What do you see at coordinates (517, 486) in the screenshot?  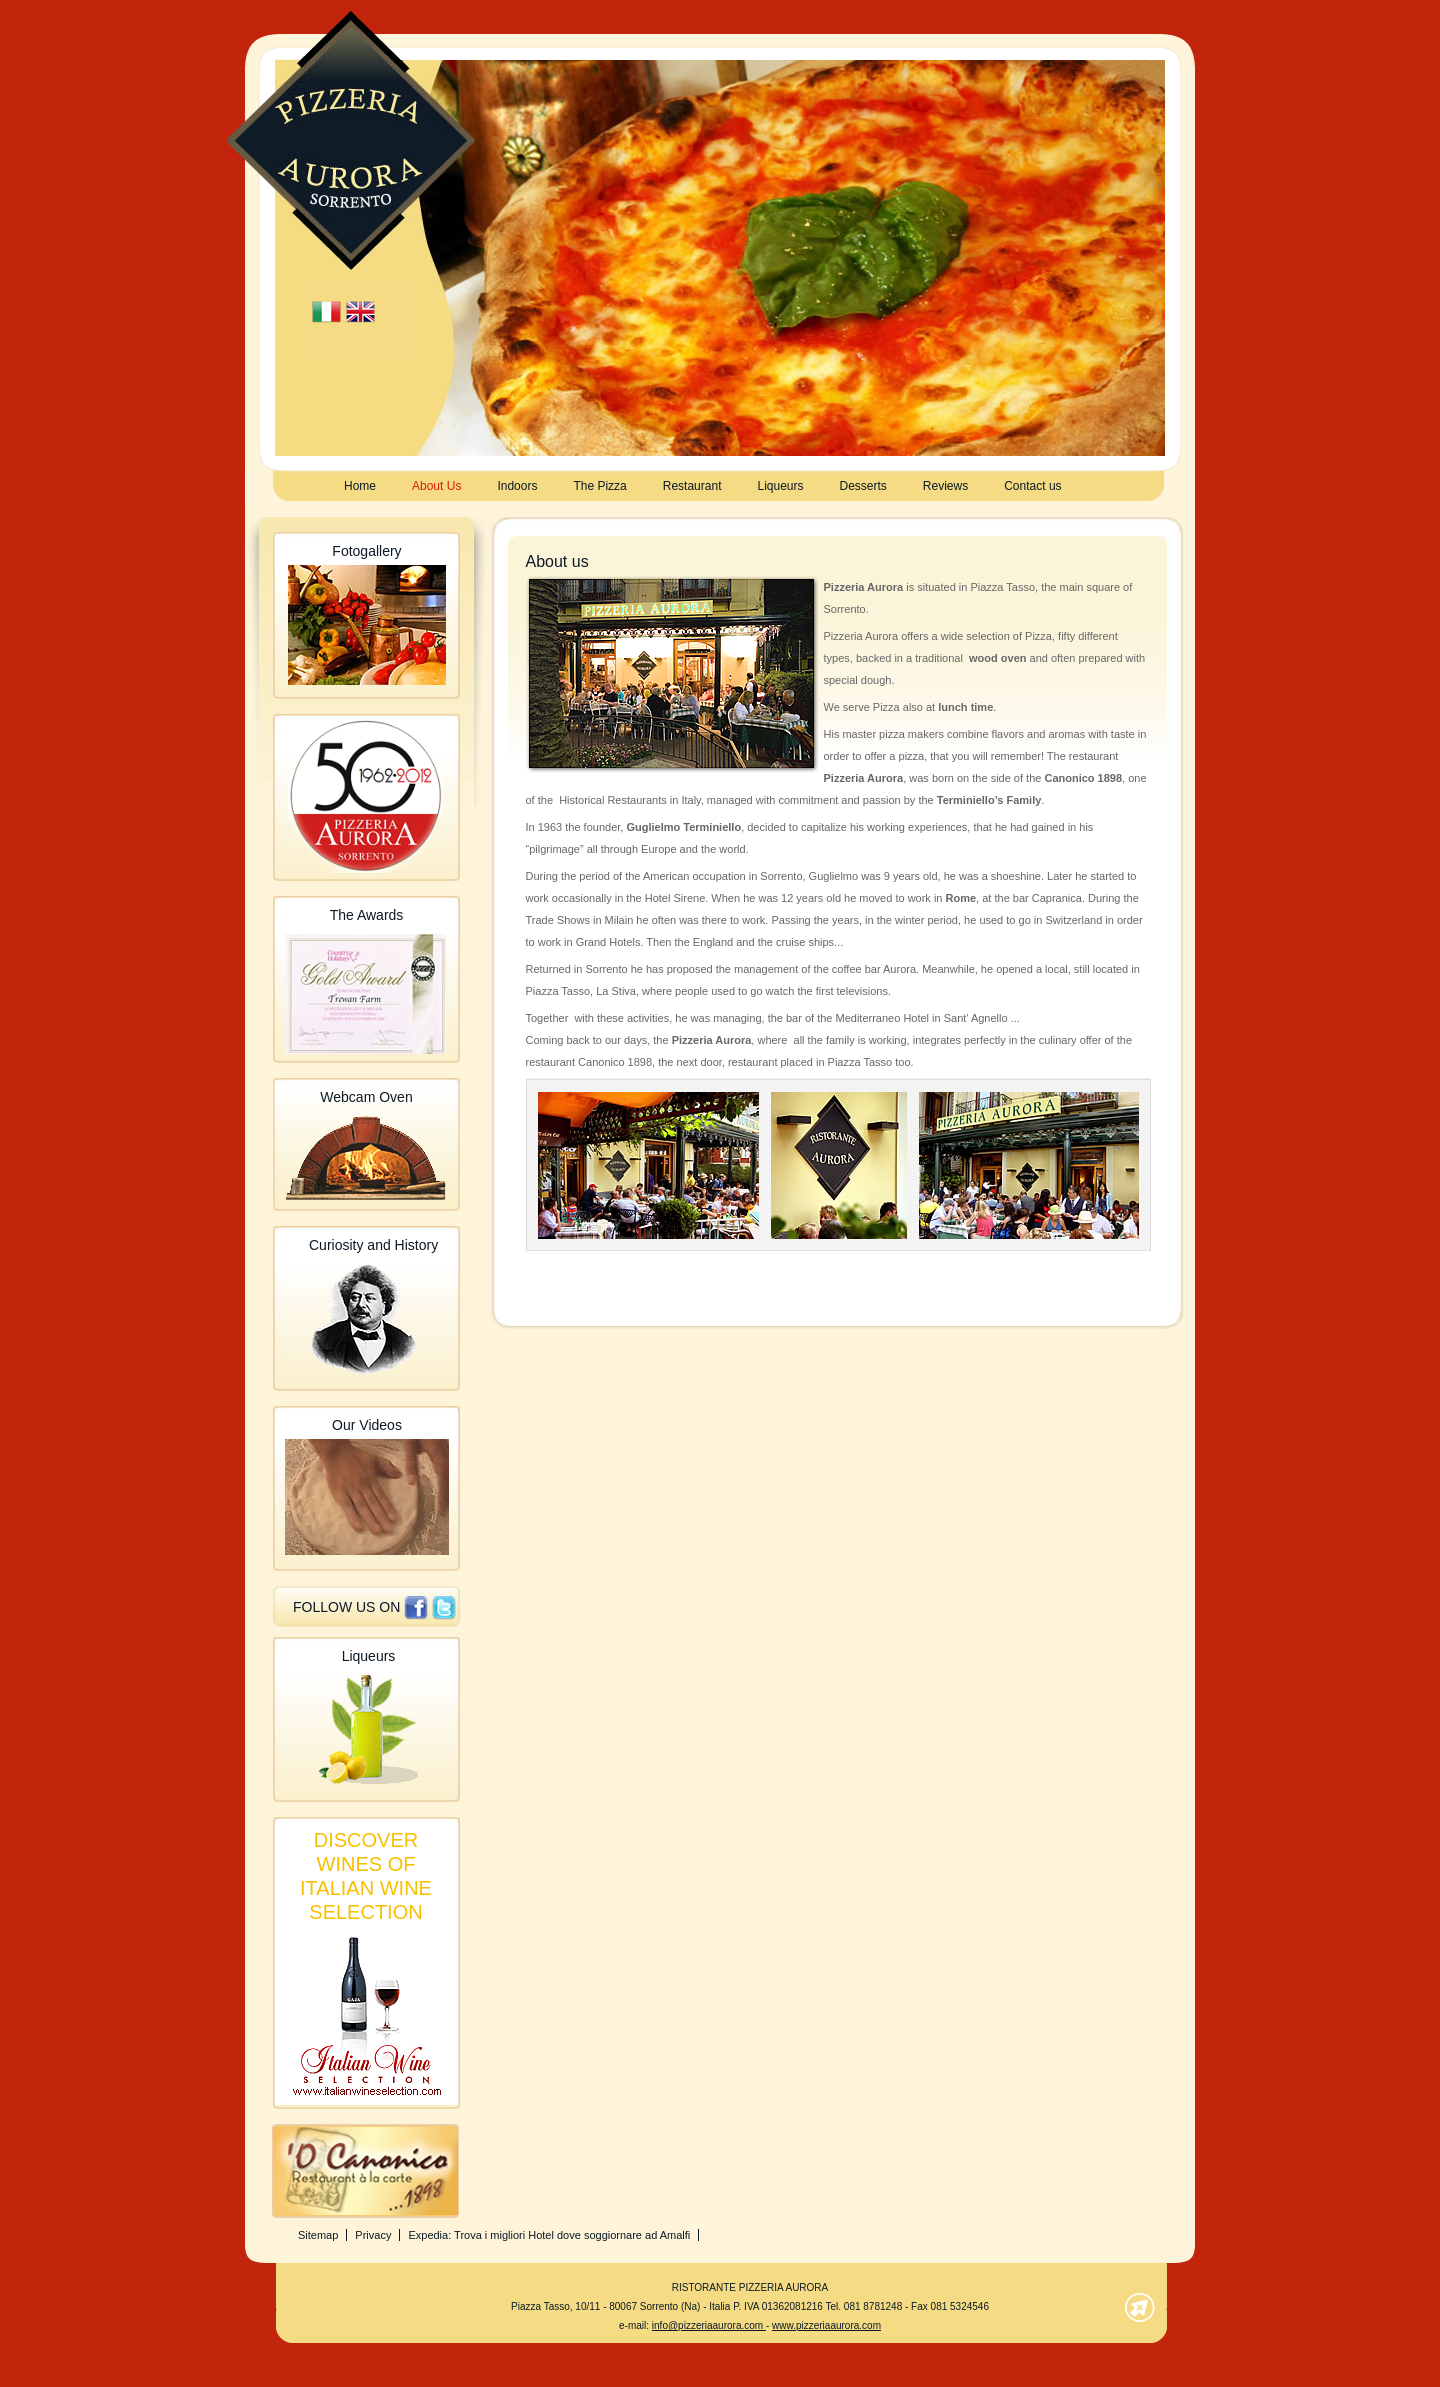 I see `Indoors` at bounding box center [517, 486].